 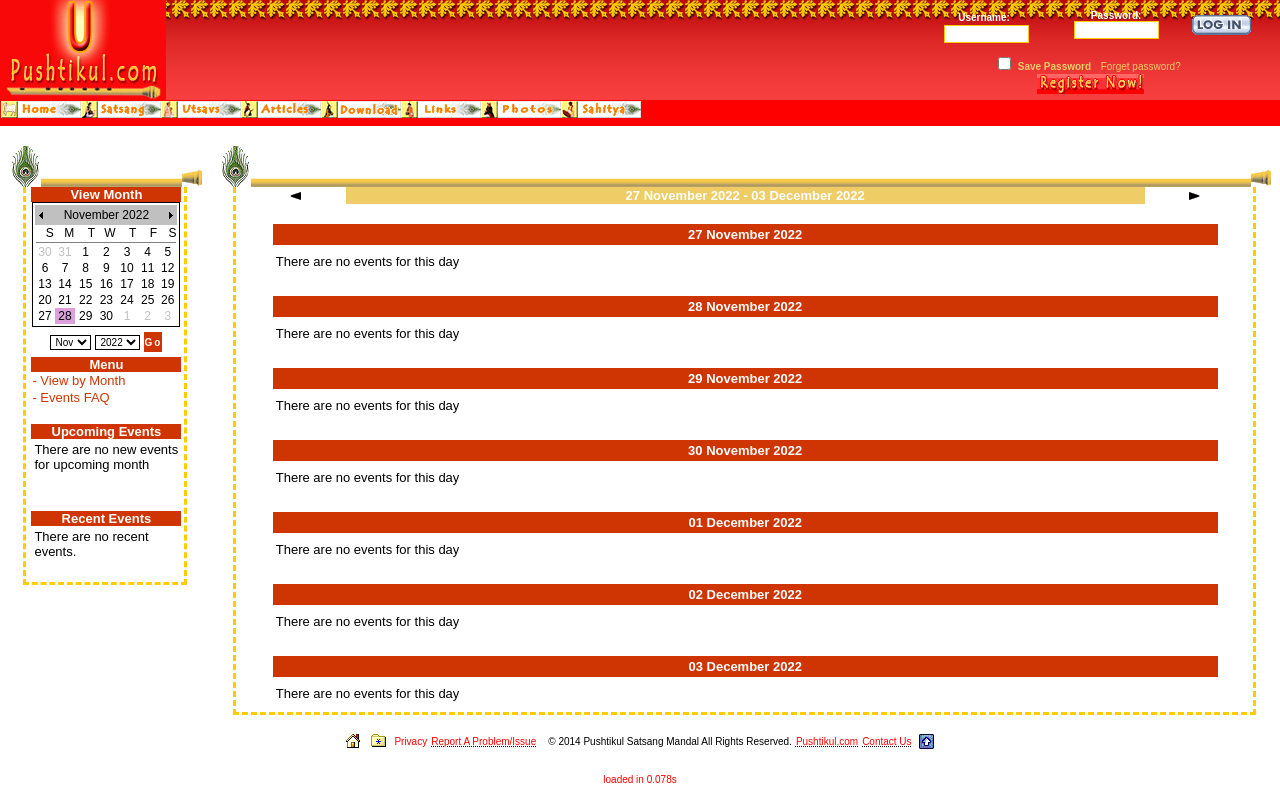 I want to click on 24, so click(x=126, y=300).